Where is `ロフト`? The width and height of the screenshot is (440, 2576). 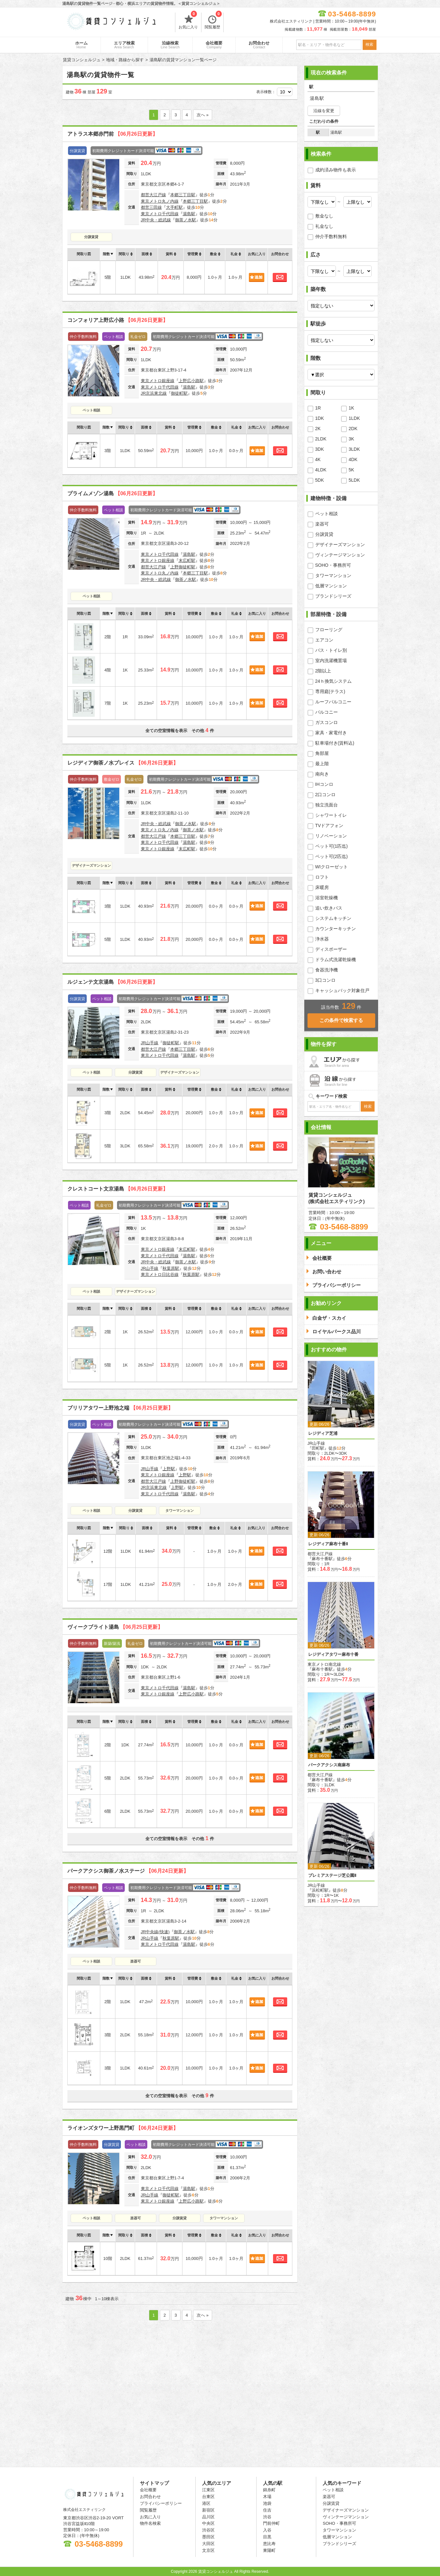 ロフト is located at coordinates (322, 877).